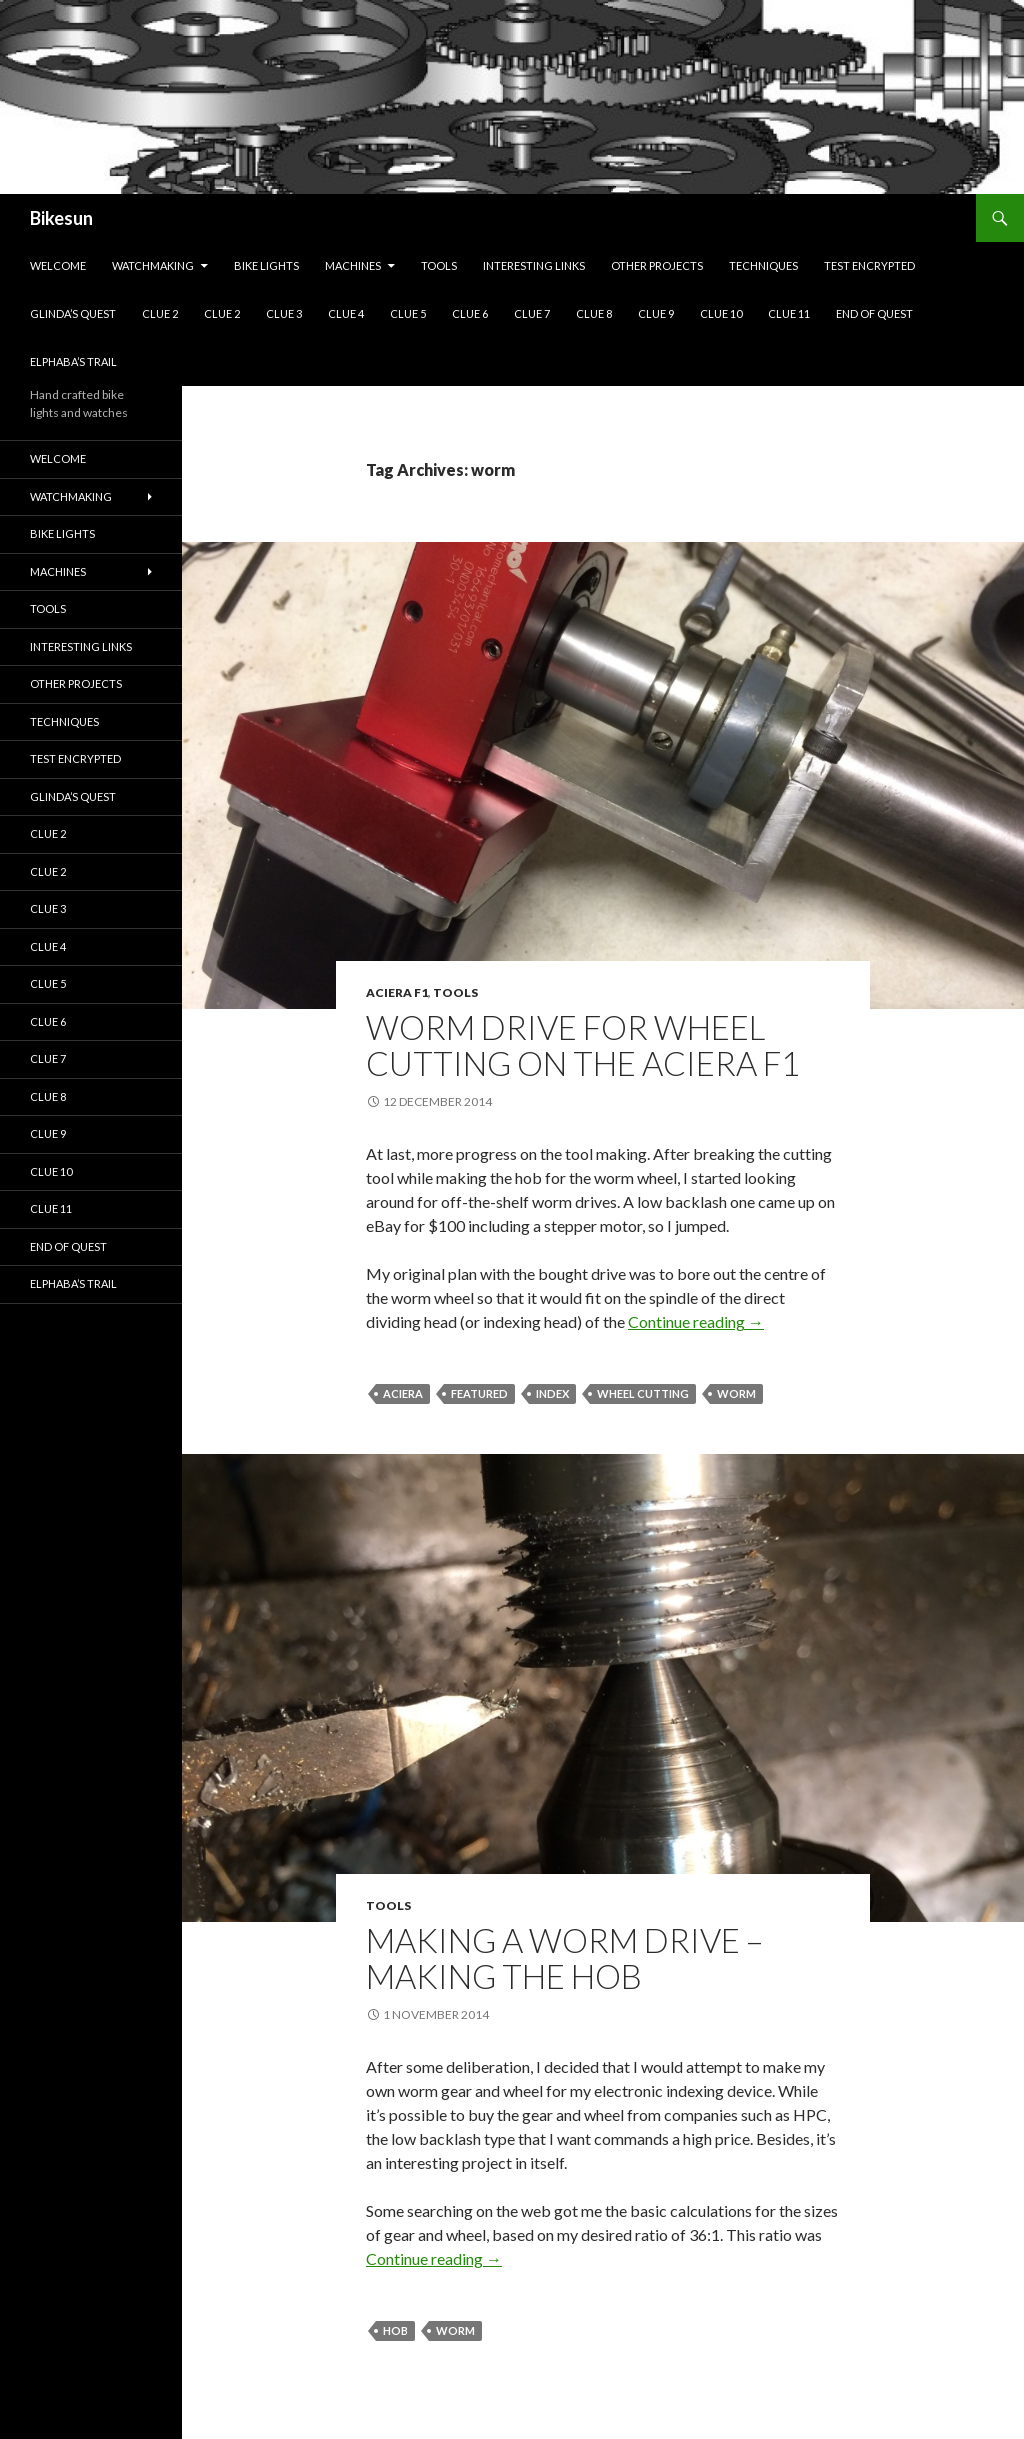 The height and width of the screenshot is (2439, 1024). Describe the element at coordinates (439, 265) in the screenshot. I see `Tools` at that location.